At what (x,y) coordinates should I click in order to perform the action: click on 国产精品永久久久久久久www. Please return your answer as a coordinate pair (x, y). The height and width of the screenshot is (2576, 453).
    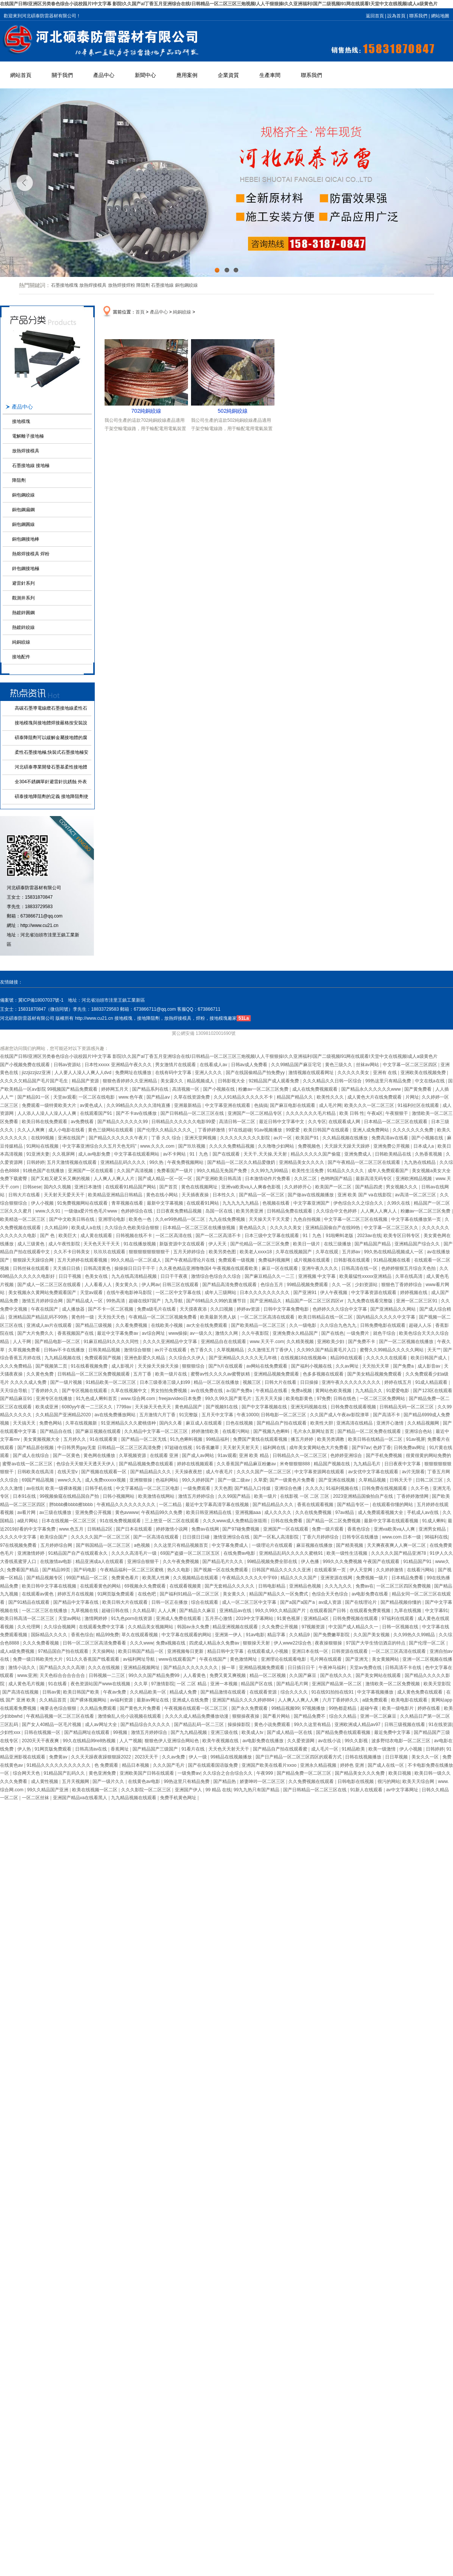
    Looking at the image, I should click on (371, 1089).